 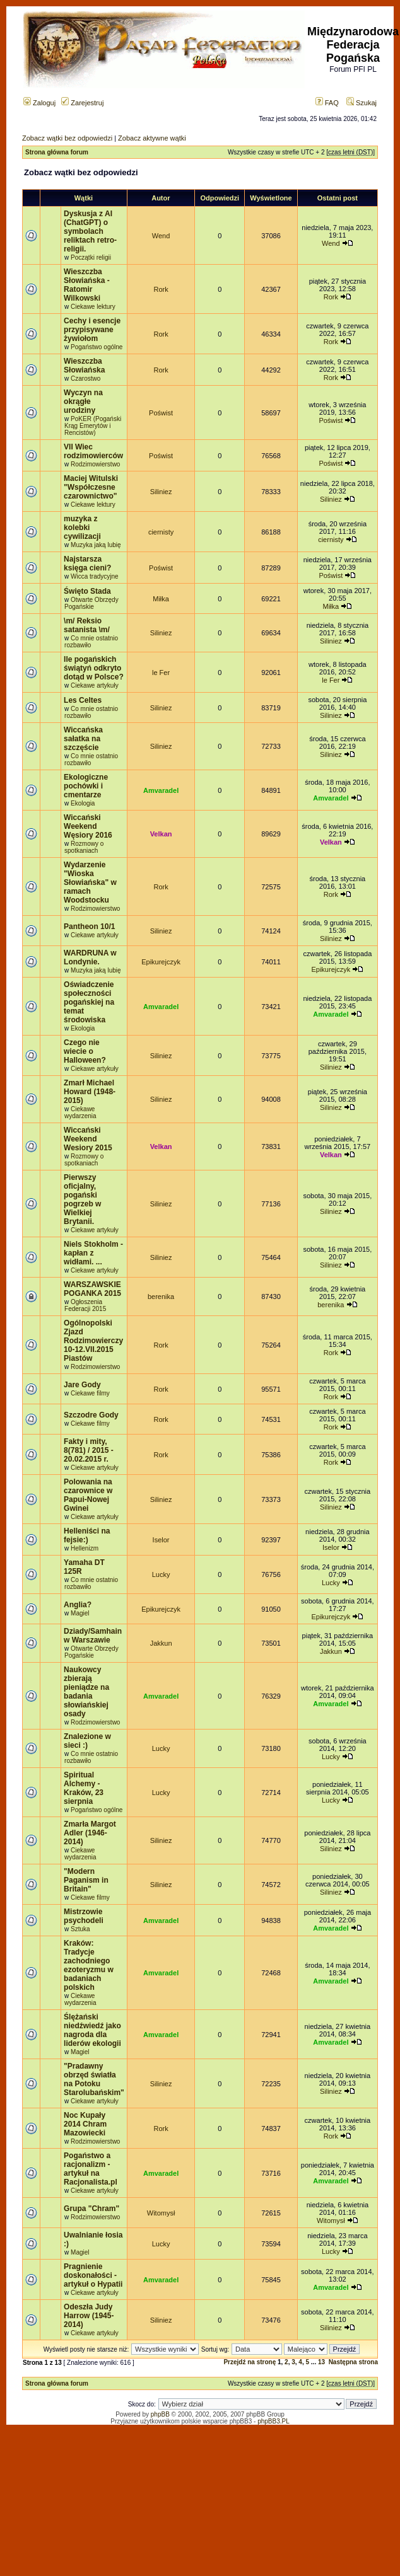 I want to click on WARDRUNA w Londynie., so click(x=90, y=957).